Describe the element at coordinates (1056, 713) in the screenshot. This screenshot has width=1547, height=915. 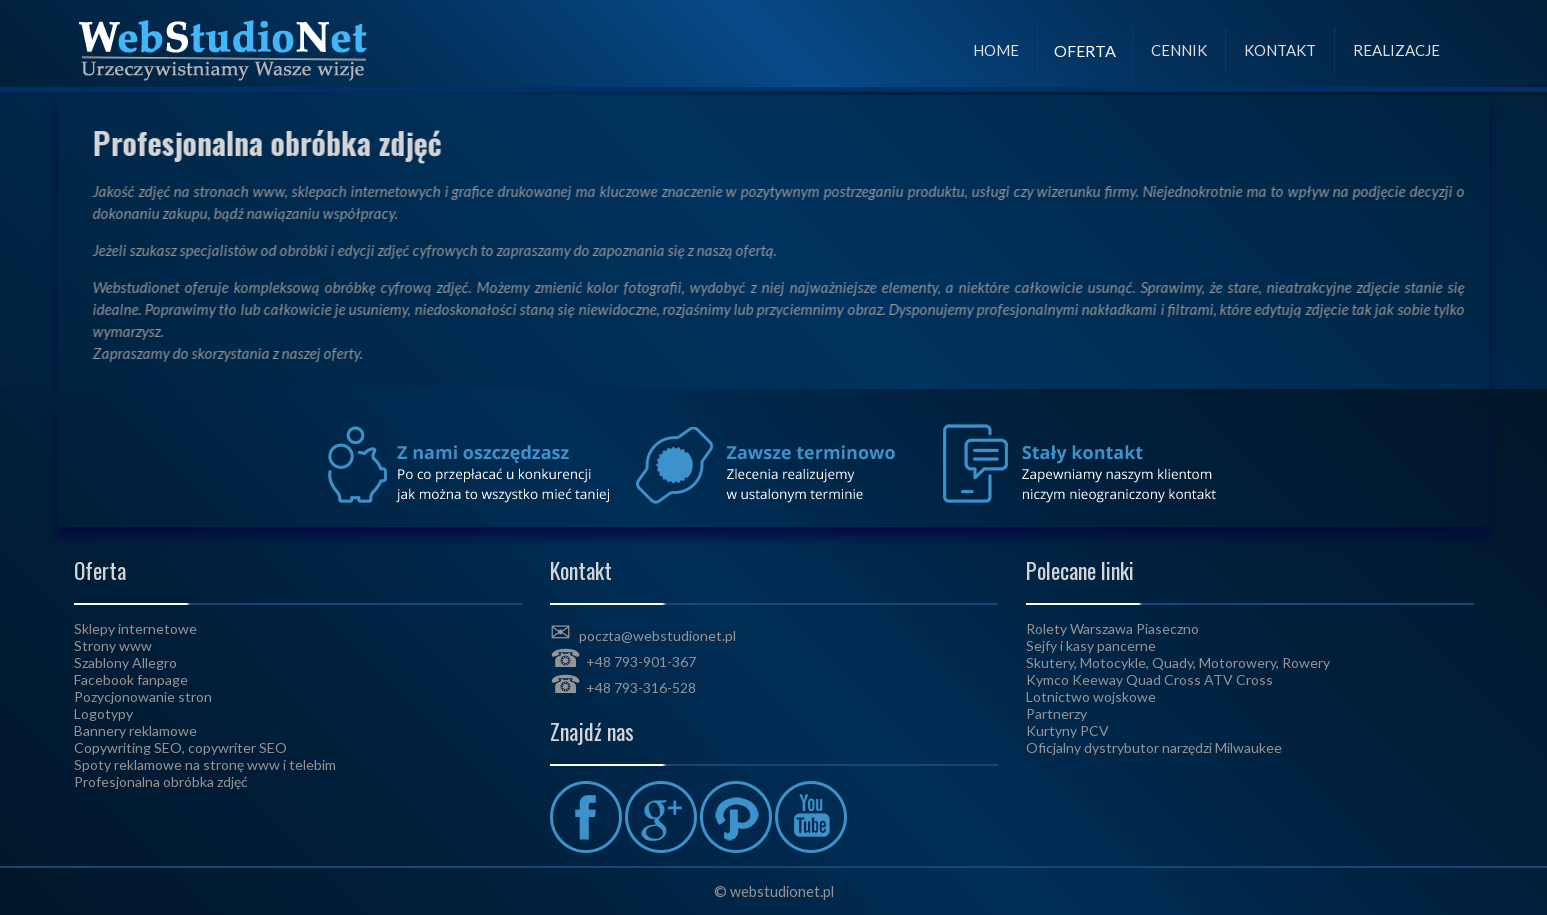
I see `Partnerzy` at that location.